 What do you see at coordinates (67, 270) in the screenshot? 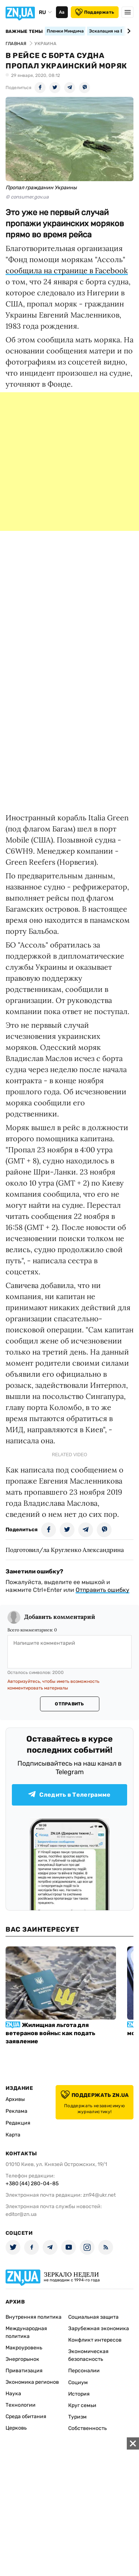
I see `сообщила на странице в Facebook` at bounding box center [67, 270].